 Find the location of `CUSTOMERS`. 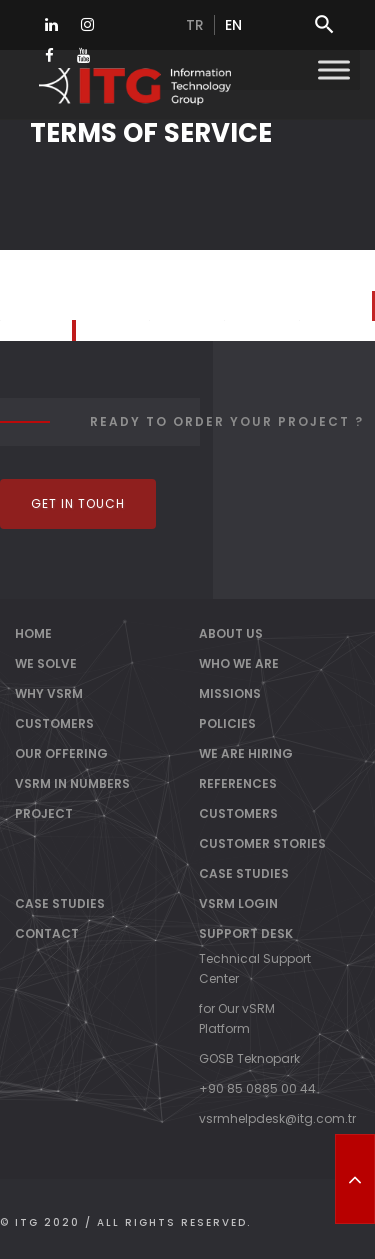

CUSTOMERS is located at coordinates (54, 723).